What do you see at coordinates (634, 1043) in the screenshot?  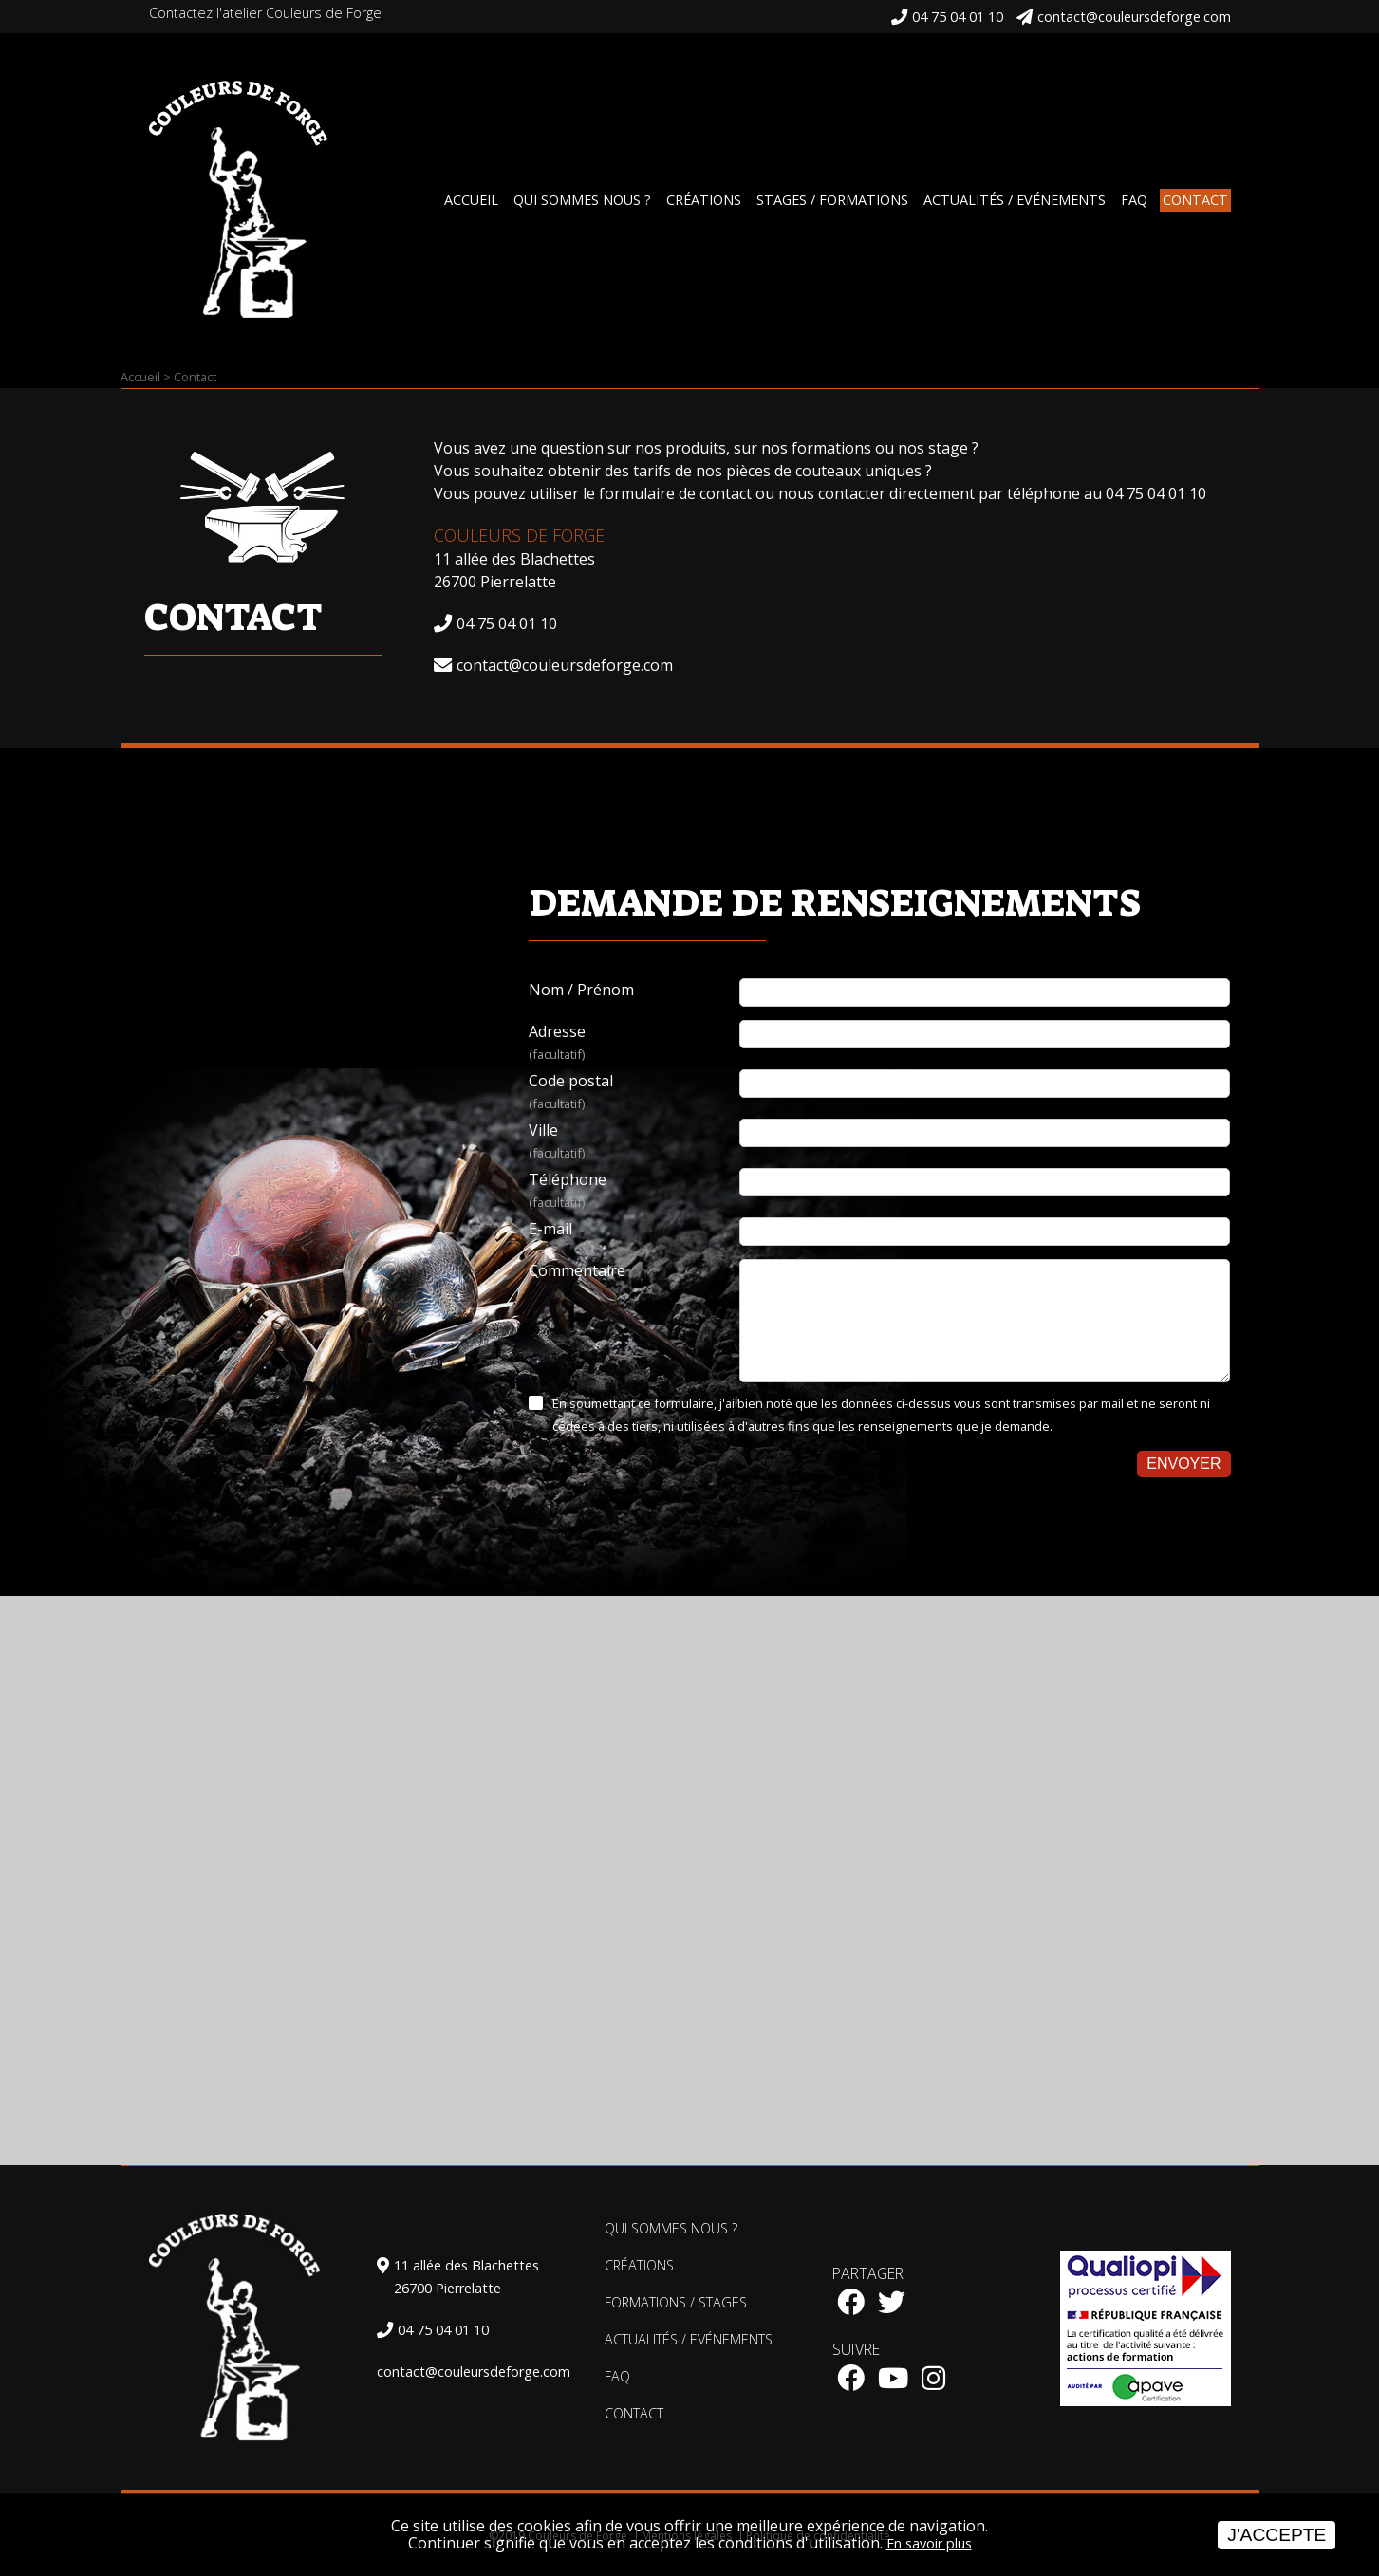 I see `Adresse` at bounding box center [634, 1043].